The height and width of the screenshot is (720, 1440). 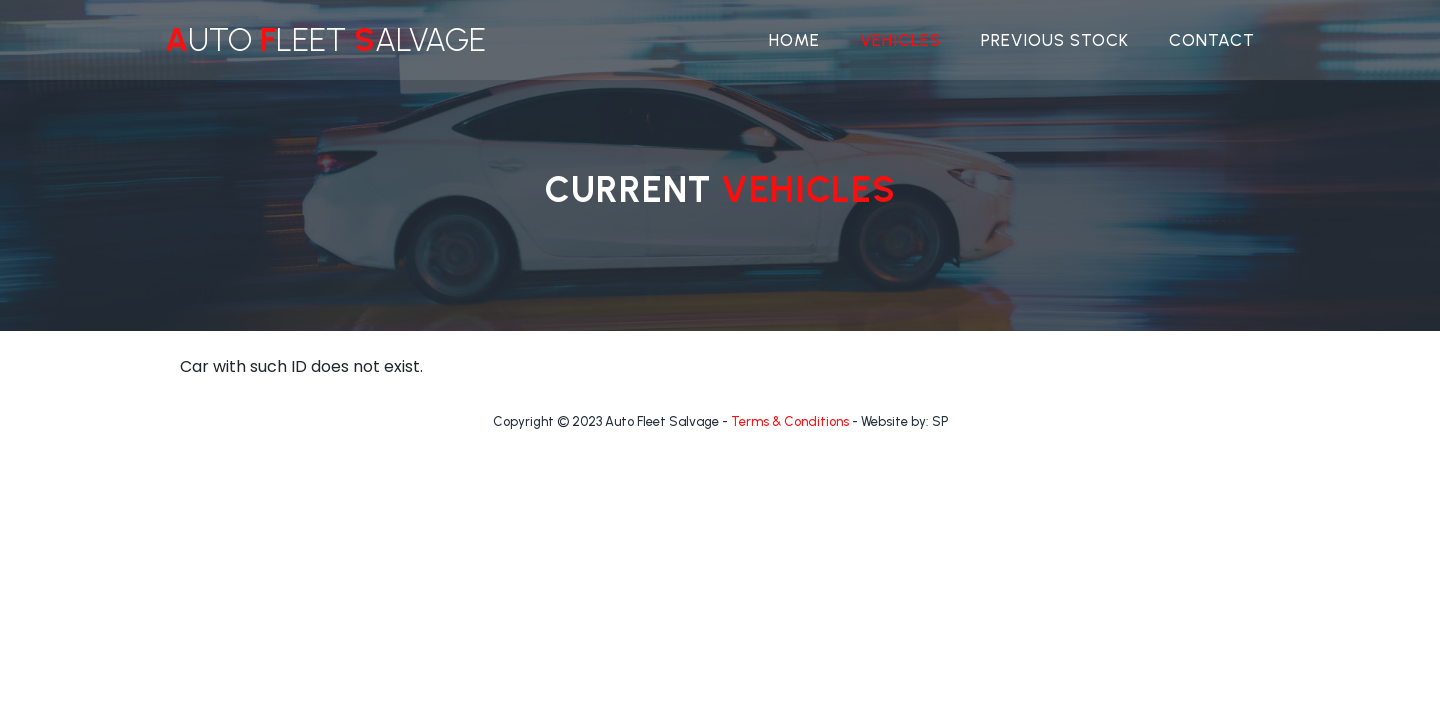 What do you see at coordinates (900, 40) in the screenshot?
I see `Vehicles` at bounding box center [900, 40].